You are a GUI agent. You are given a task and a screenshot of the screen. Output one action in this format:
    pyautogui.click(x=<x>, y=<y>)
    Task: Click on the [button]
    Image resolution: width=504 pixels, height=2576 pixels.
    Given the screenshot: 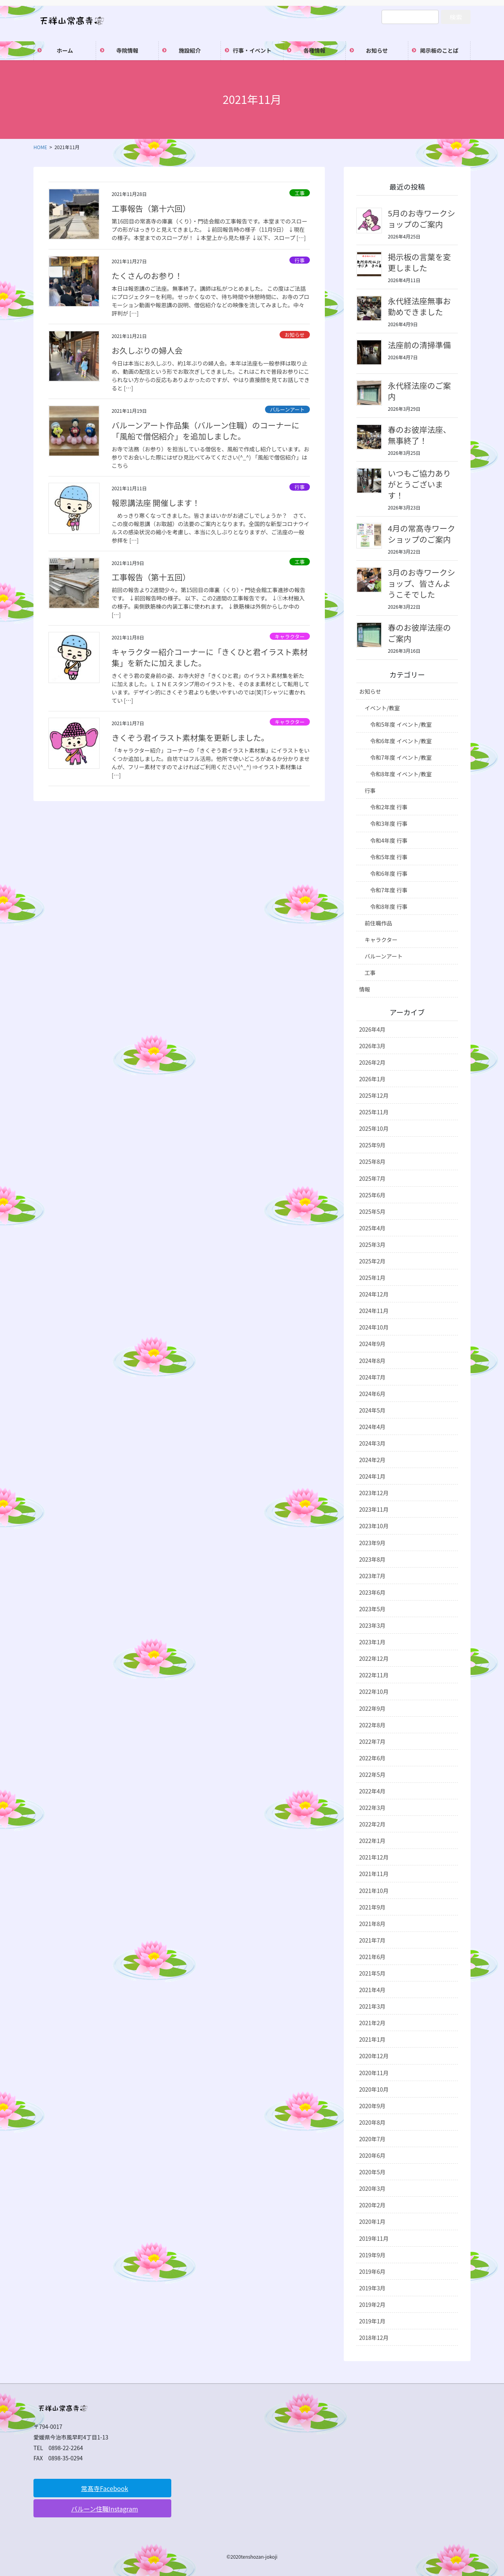 What is the action you would take?
    pyautogui.click(x=102, y=2488)
    